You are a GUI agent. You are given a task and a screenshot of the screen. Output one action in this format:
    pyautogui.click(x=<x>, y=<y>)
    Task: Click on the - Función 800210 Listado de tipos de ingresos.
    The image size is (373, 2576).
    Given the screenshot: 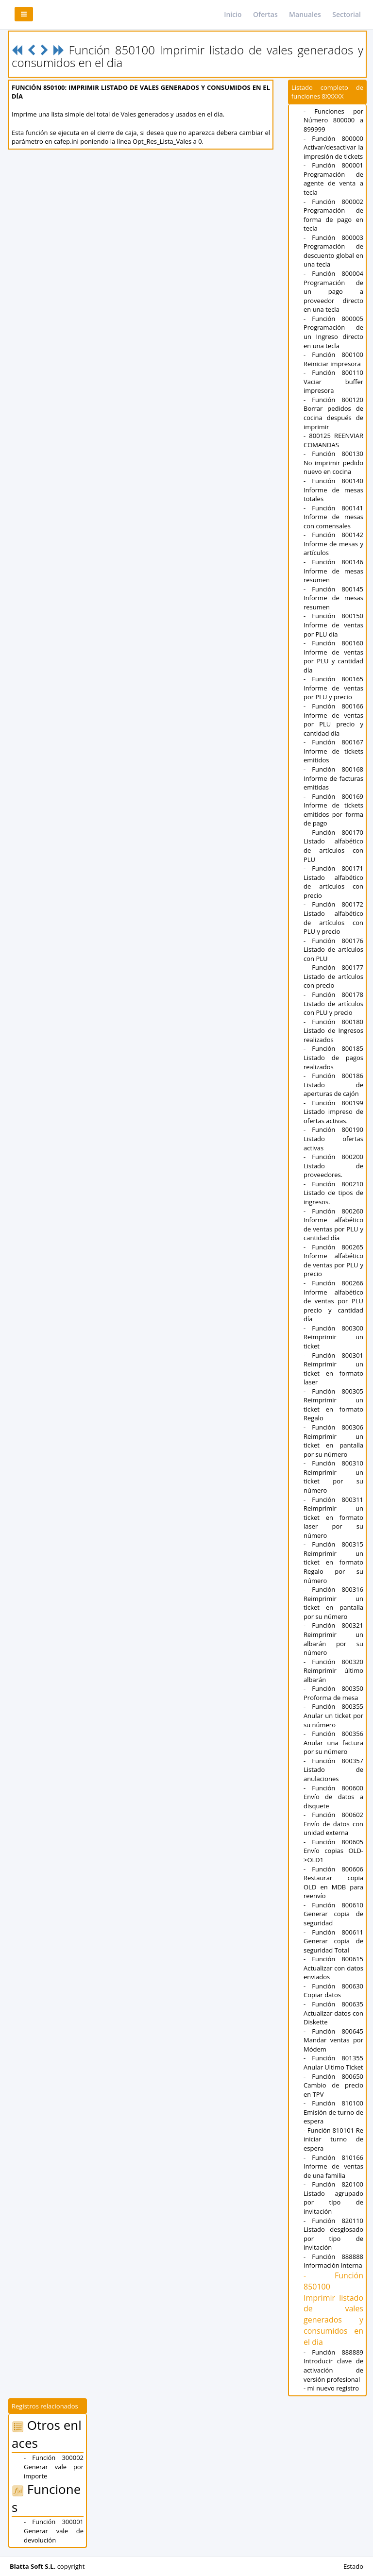 What is the action you would take?
    pyautogui.click(x=333, y=1192)
    